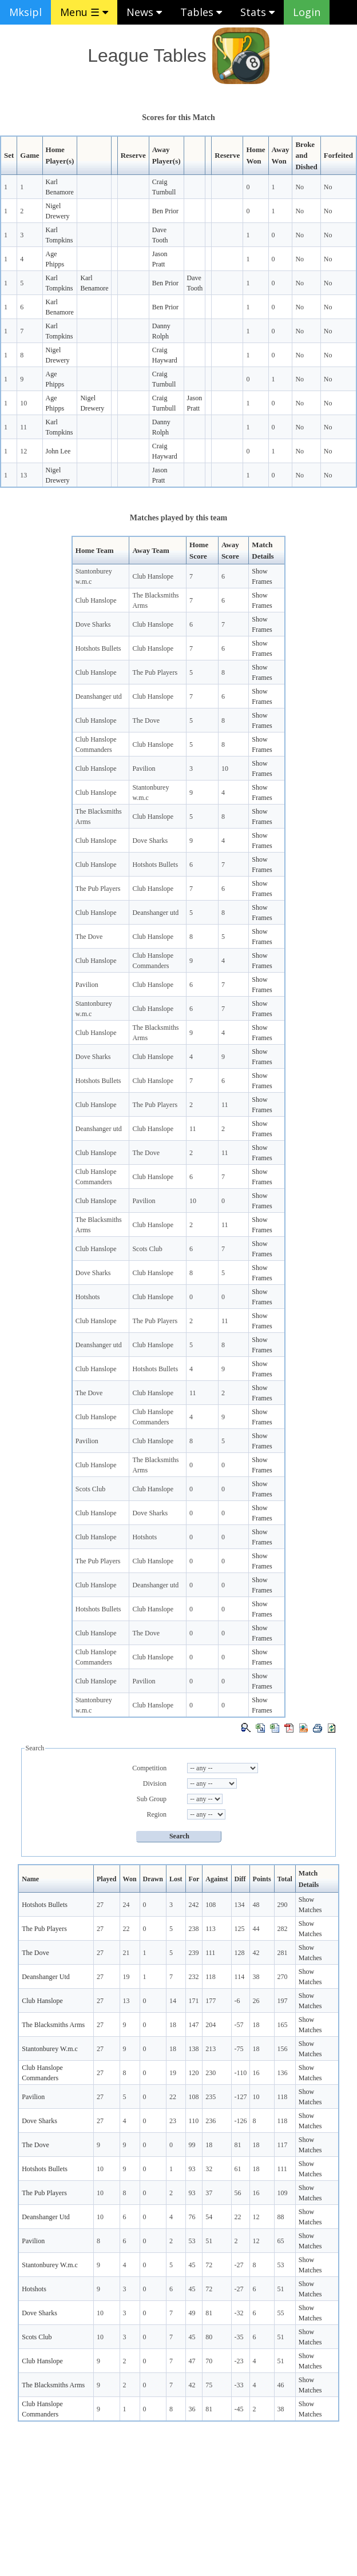  What do you see at coordinates (210, 1977) in the screenshot?
I see `118` at bounding box center [210, 1977].